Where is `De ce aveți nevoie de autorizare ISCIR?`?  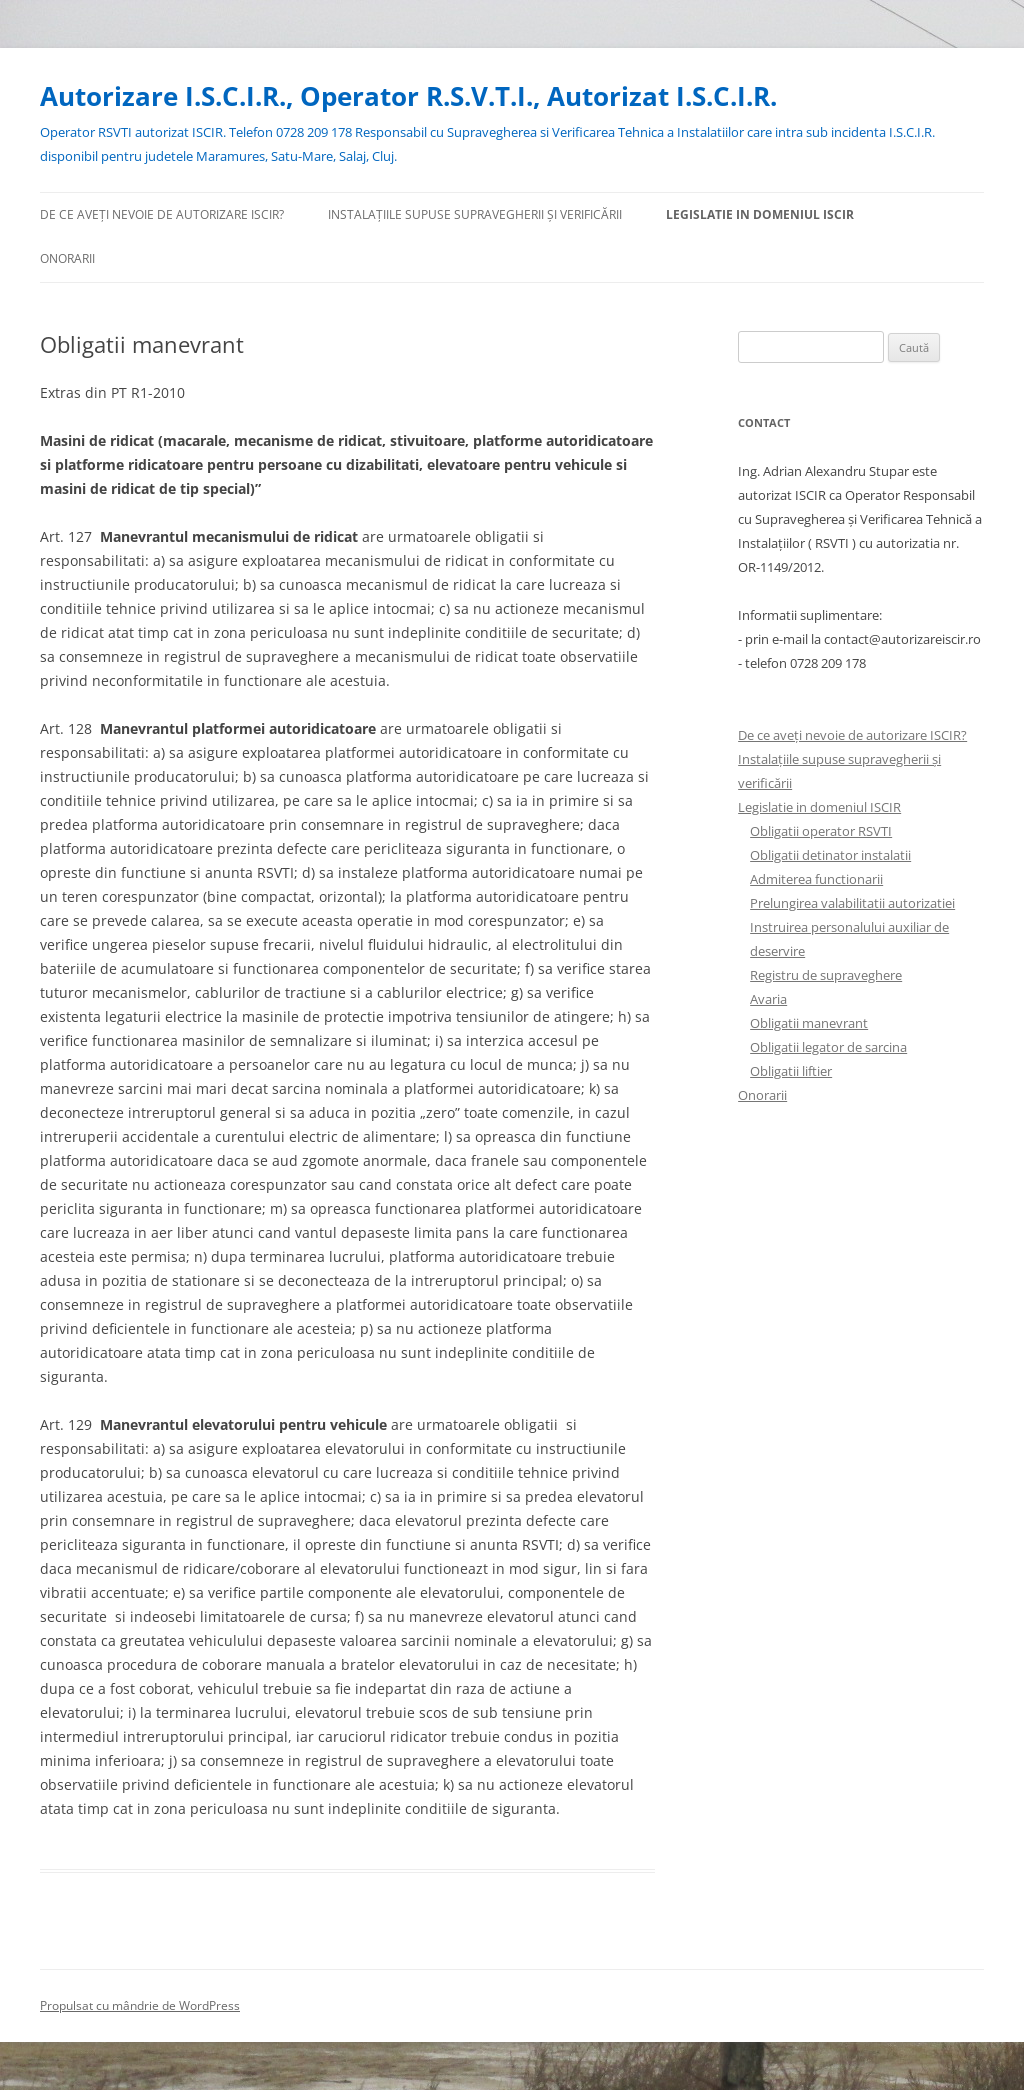 De ce aveți nevoie de autorizare ISCIR? is located at coordinates (162, 214).